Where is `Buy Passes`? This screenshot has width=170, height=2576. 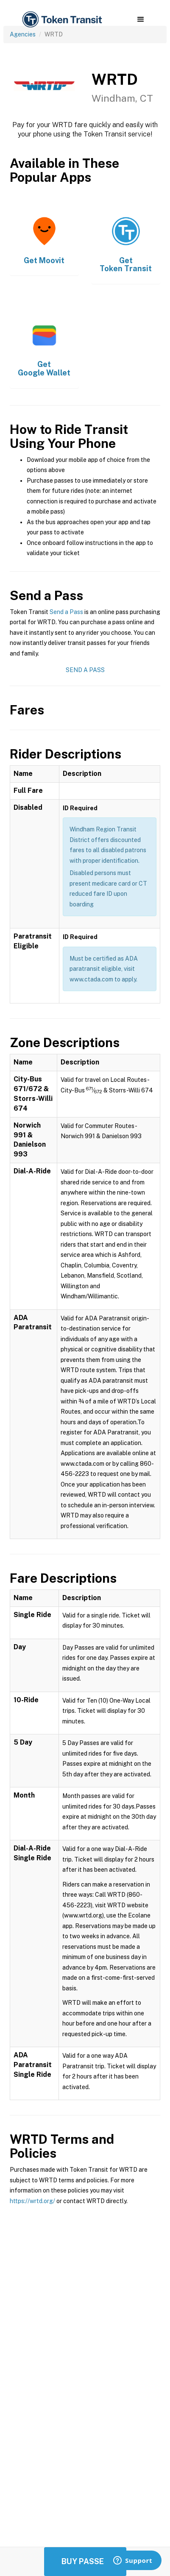 Buy Passes is located at coordinates (85, 2561).